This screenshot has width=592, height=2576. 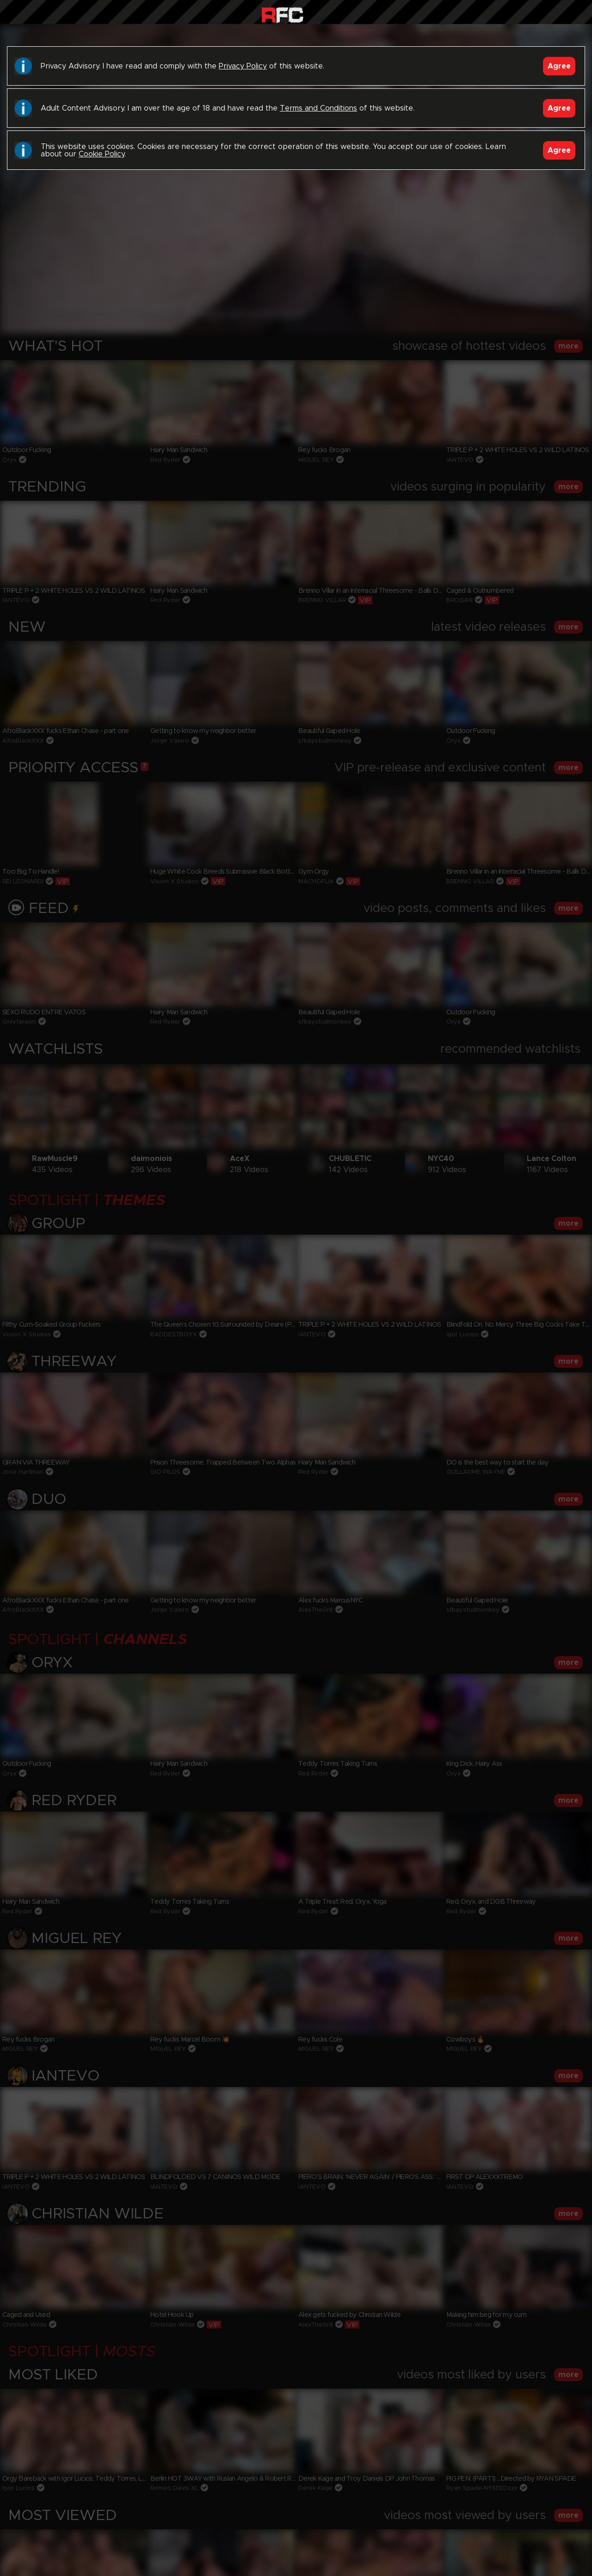 What do you see at coordinates (318, 108) in the screenshot?
I see `Terms and Conditions` at bounding box center [318, 108].